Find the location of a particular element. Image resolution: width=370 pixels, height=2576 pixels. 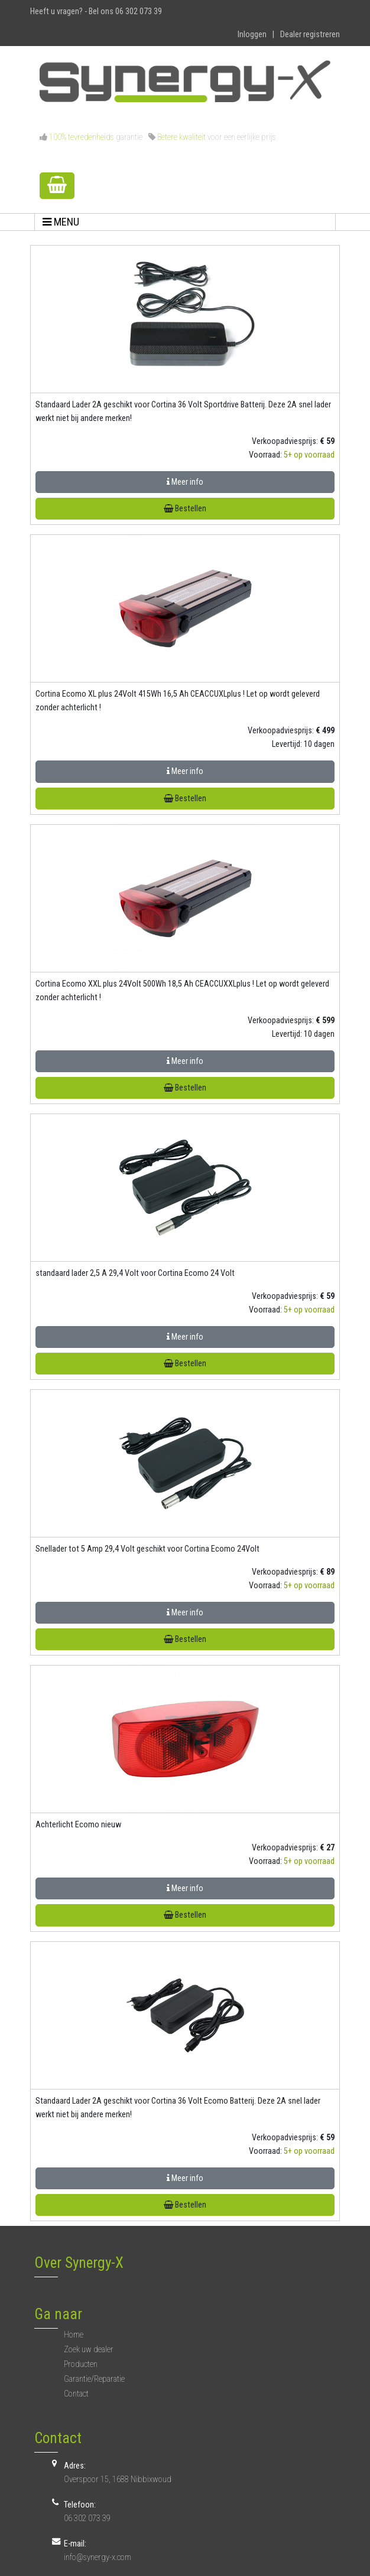

Home is located at coordinates (73, 2335).